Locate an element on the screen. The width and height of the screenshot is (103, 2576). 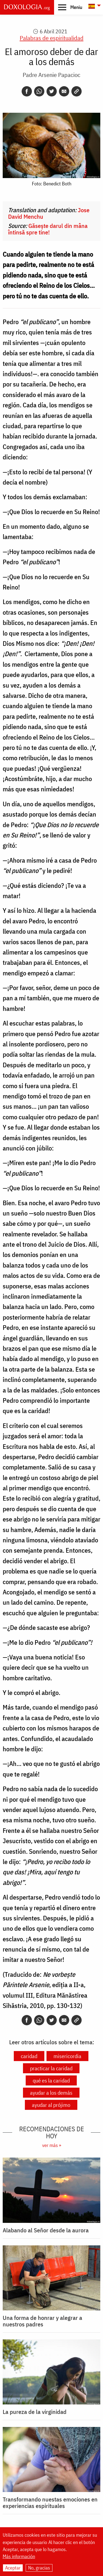
misericordia is located at coordinates (67, 2056).